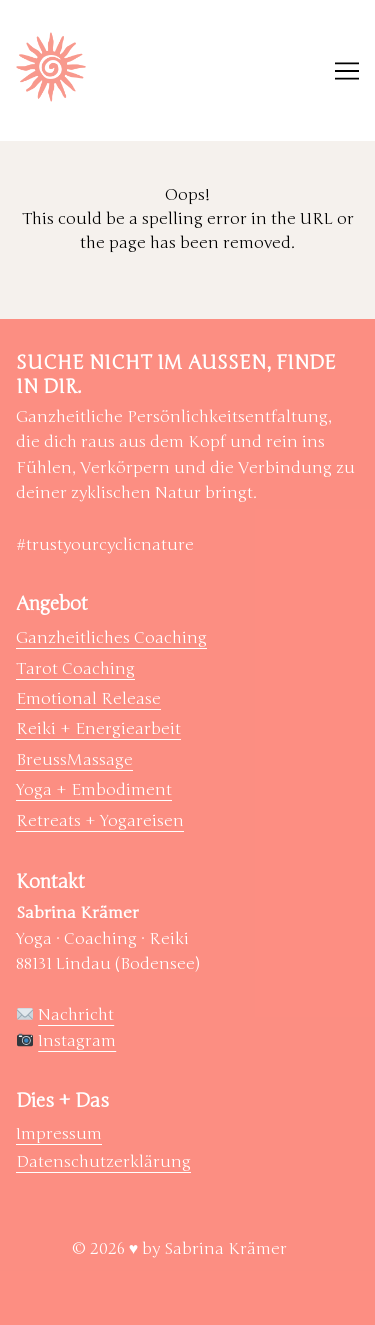  What do you see at coordinates (76, 1015) in the screenshot?
I see `Nachricht` at bounding box center [76, 1015].